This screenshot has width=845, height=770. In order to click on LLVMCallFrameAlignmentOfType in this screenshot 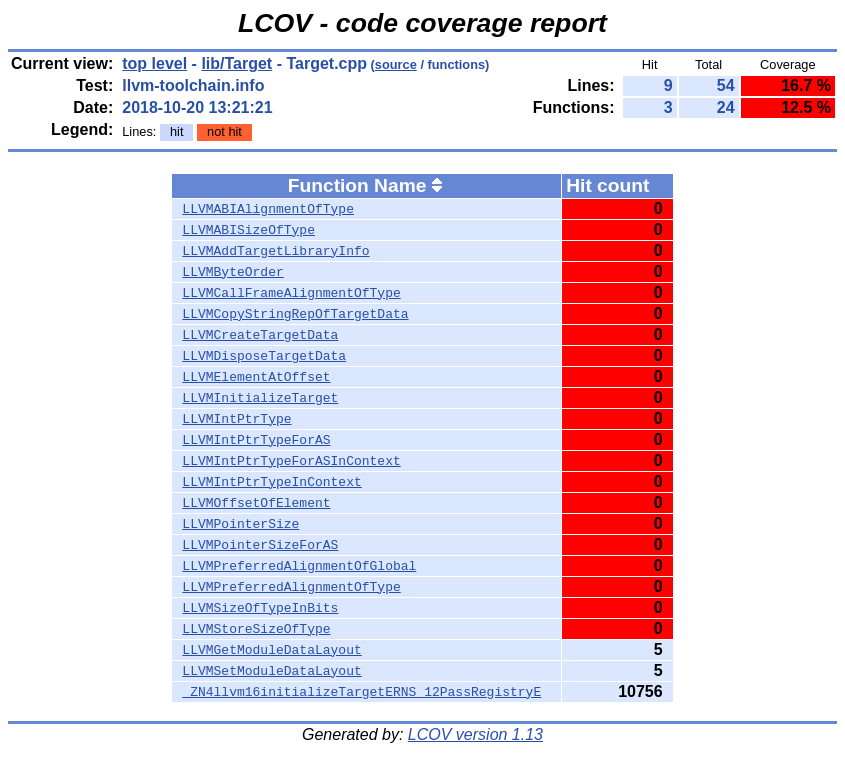, I will do `click(291, 293)`.